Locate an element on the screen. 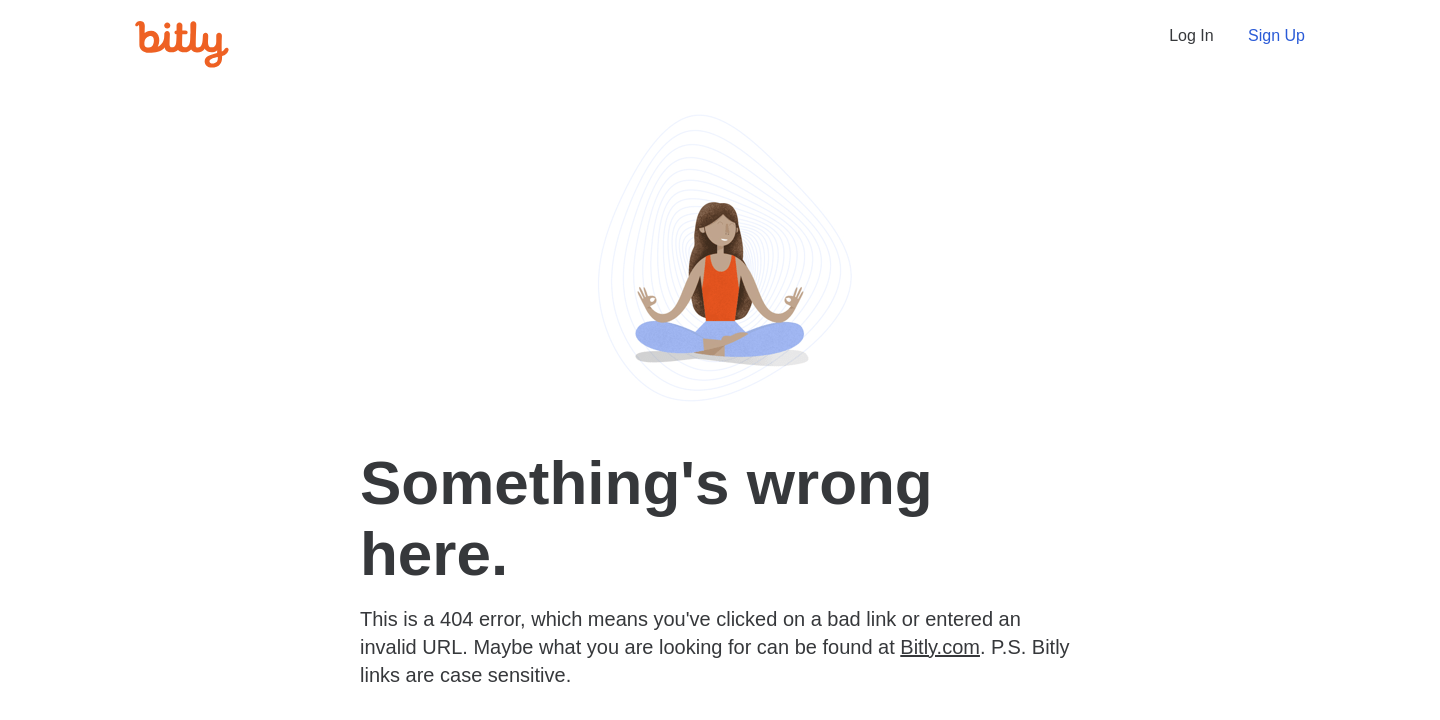 This screenshot has width=1440, height=720. Bitly.com is located at coordinates (940, 647).